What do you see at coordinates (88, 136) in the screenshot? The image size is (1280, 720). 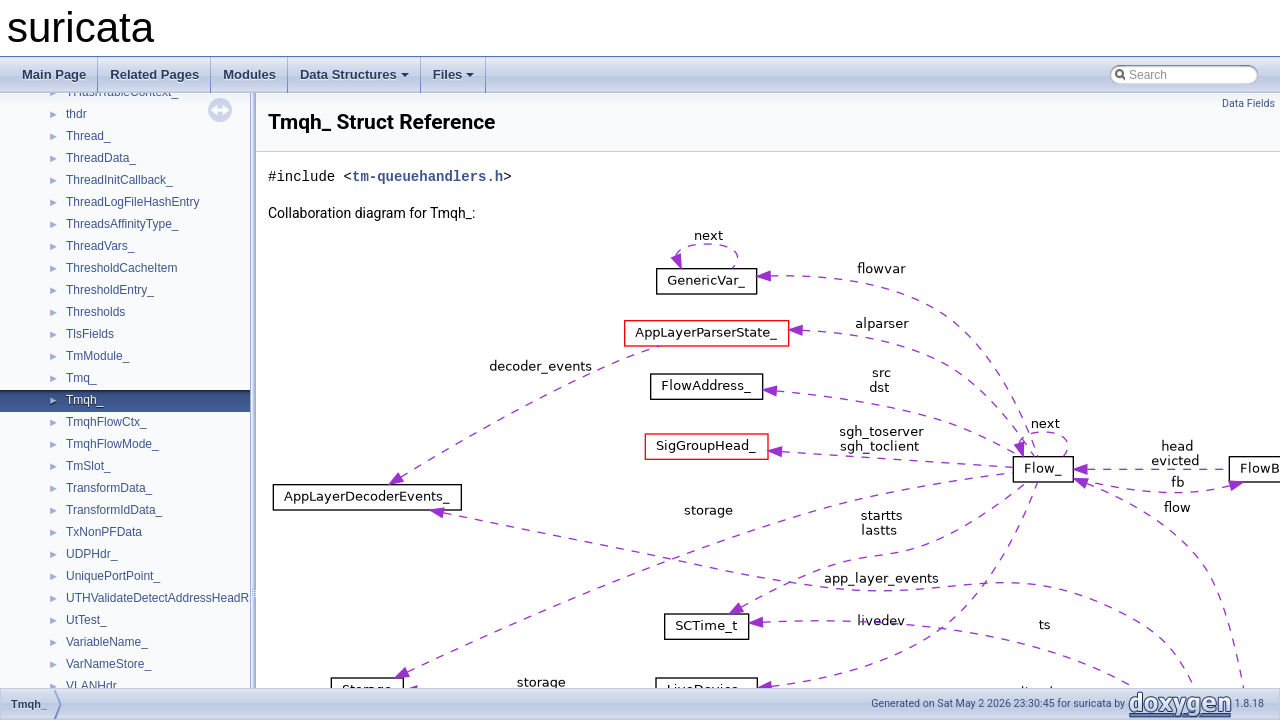 I see `Thread_` at bounding box center [88, 136].